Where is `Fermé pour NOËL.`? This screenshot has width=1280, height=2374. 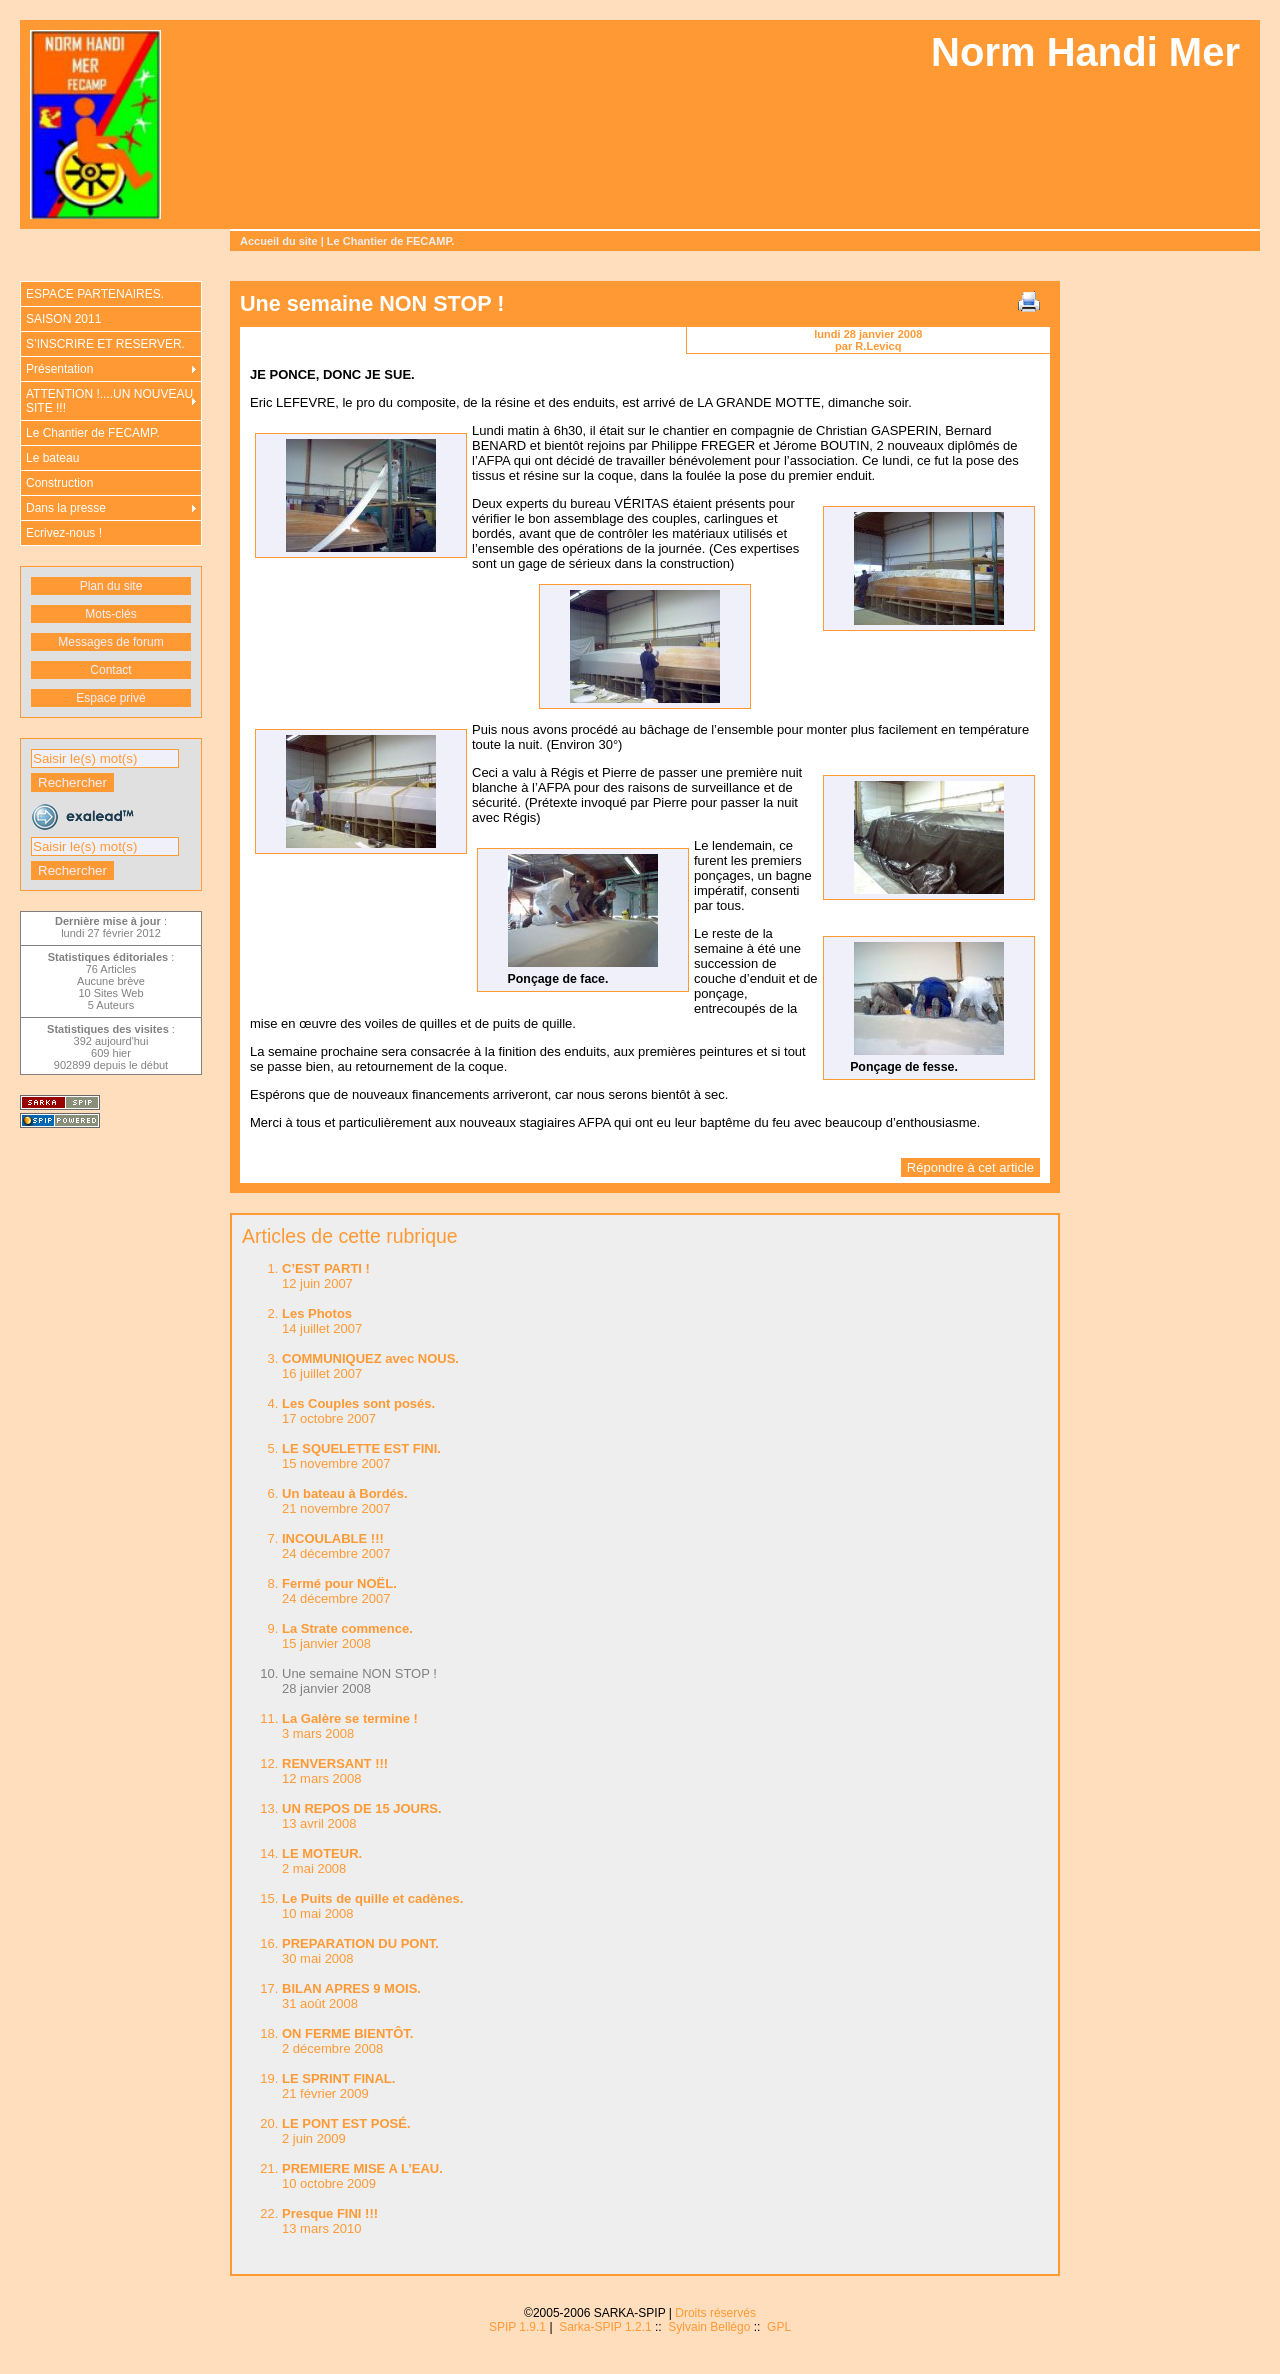 Fermé pour NOËL. is located at coordinates (339, 1583).